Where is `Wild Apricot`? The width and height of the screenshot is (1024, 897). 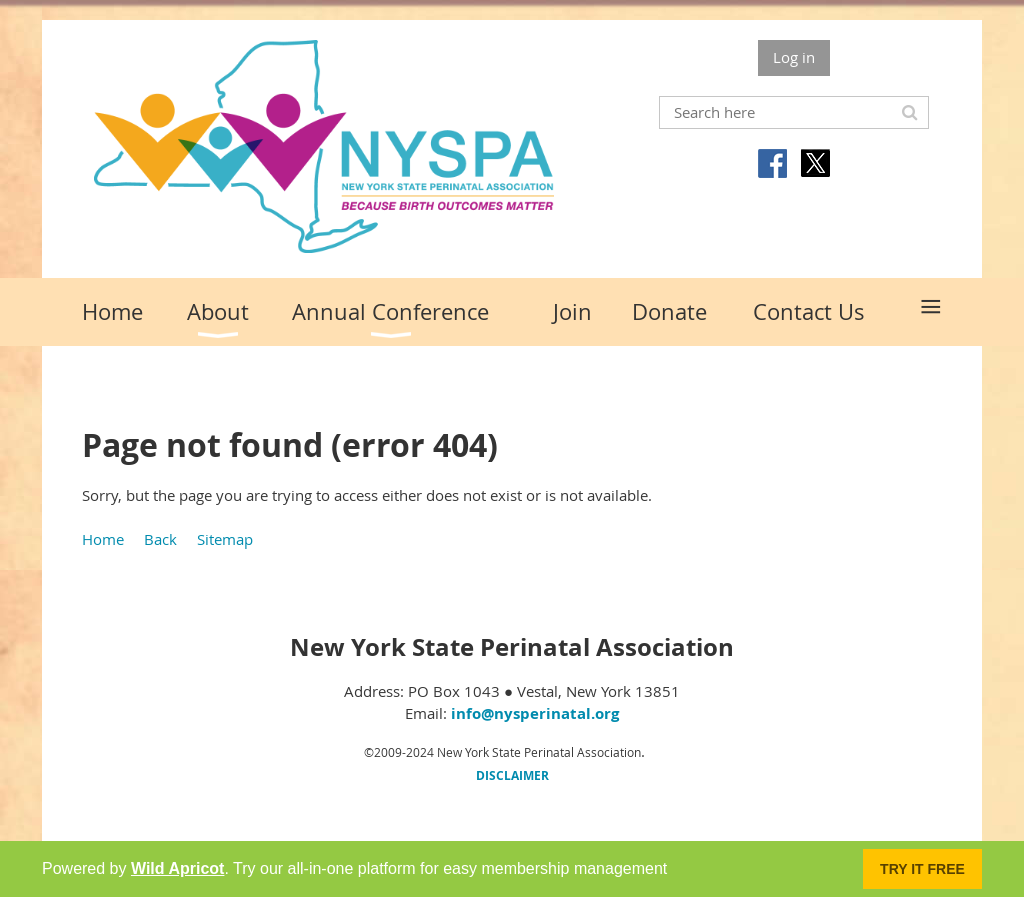 Wild Apricot is located at coordinates (177, 868).